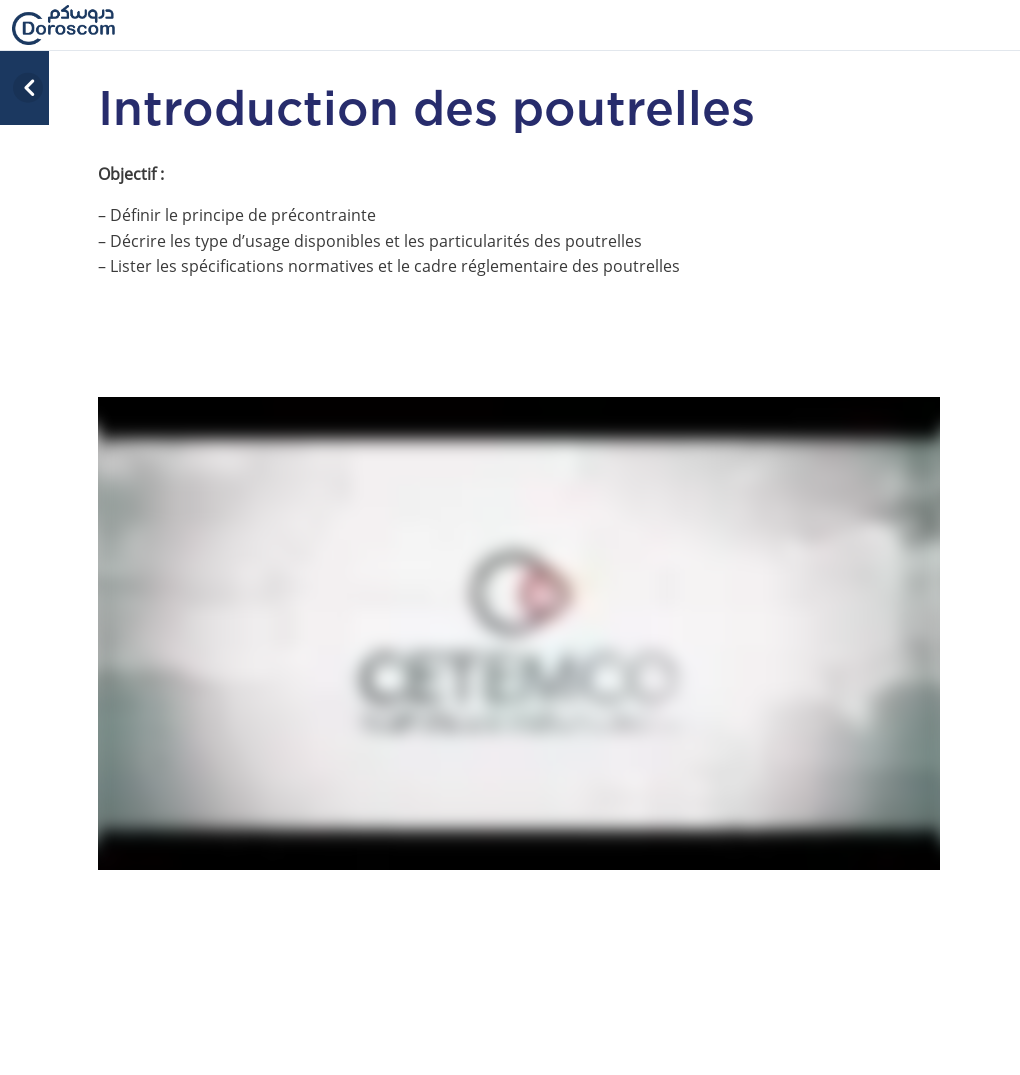 The width and height of the screenshot is (1020, 1075). I want to click on [tabpanel], so click(519, 570).